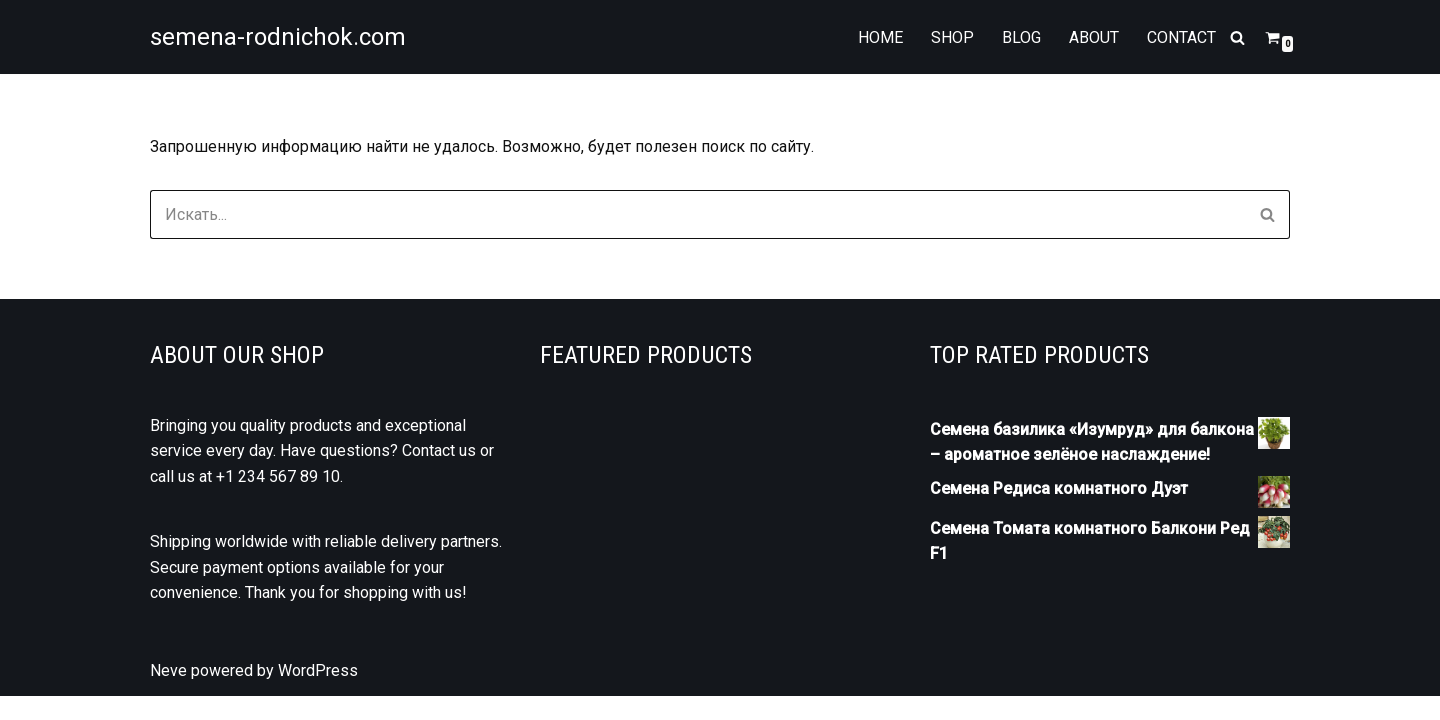 The height and width of the screenshot is (720, 1440). Describe the element at coordinates (318, 694) in the screenshot. I see `WordPress` at that location.